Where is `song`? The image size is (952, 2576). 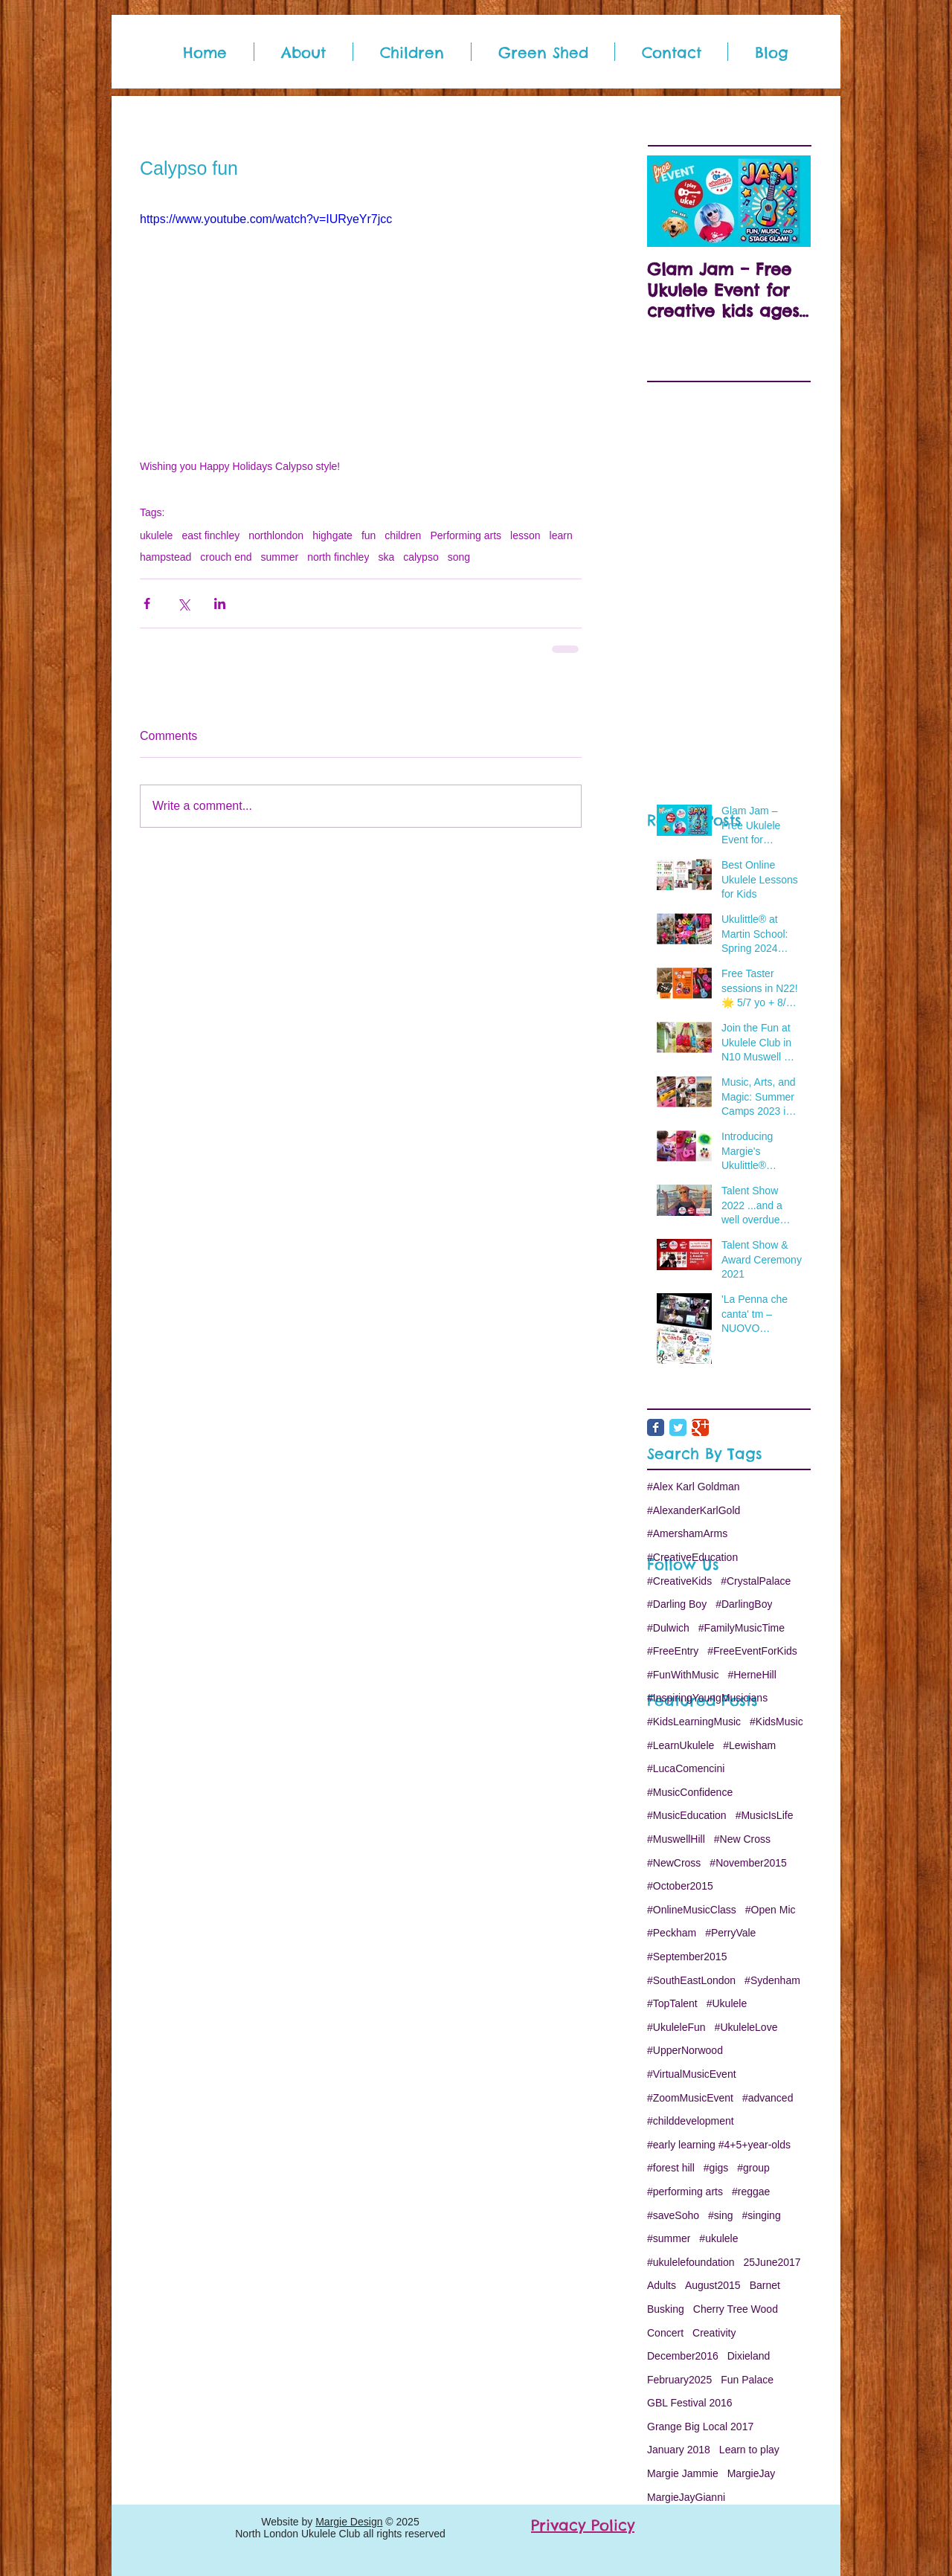
song is located at coordinates (459, 557).